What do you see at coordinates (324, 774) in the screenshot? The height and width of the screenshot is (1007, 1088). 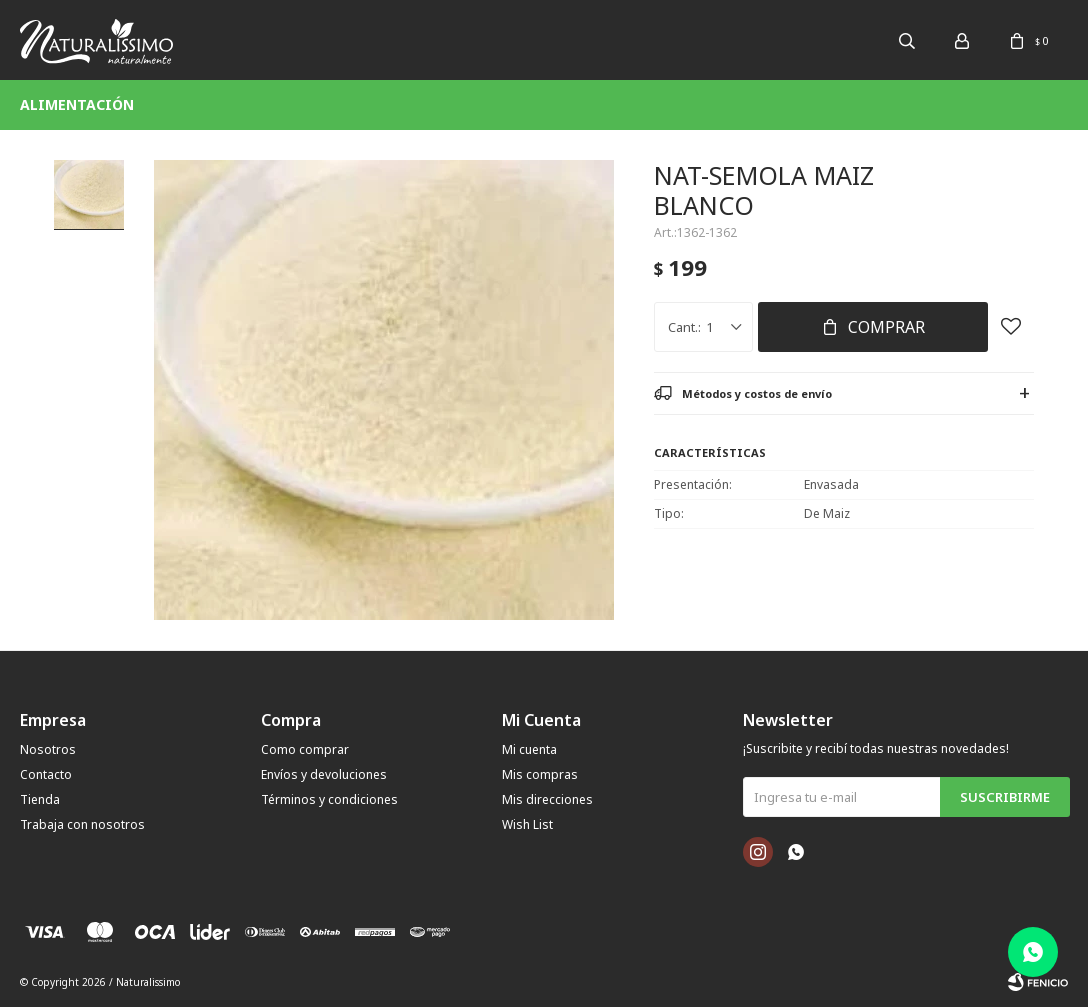 I see `Envíos y devoluciones` at bounding box center [324, 774].